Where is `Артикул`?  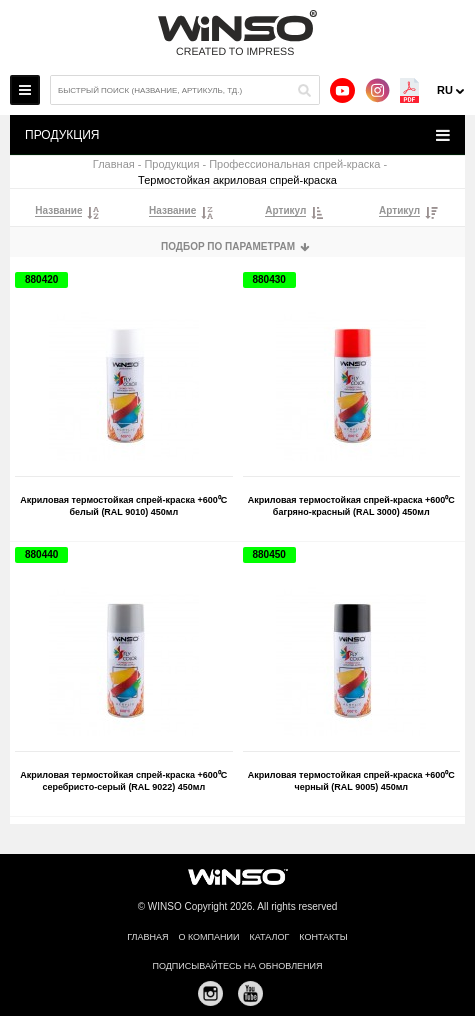
Артикул is located at coordinates (285, 211).